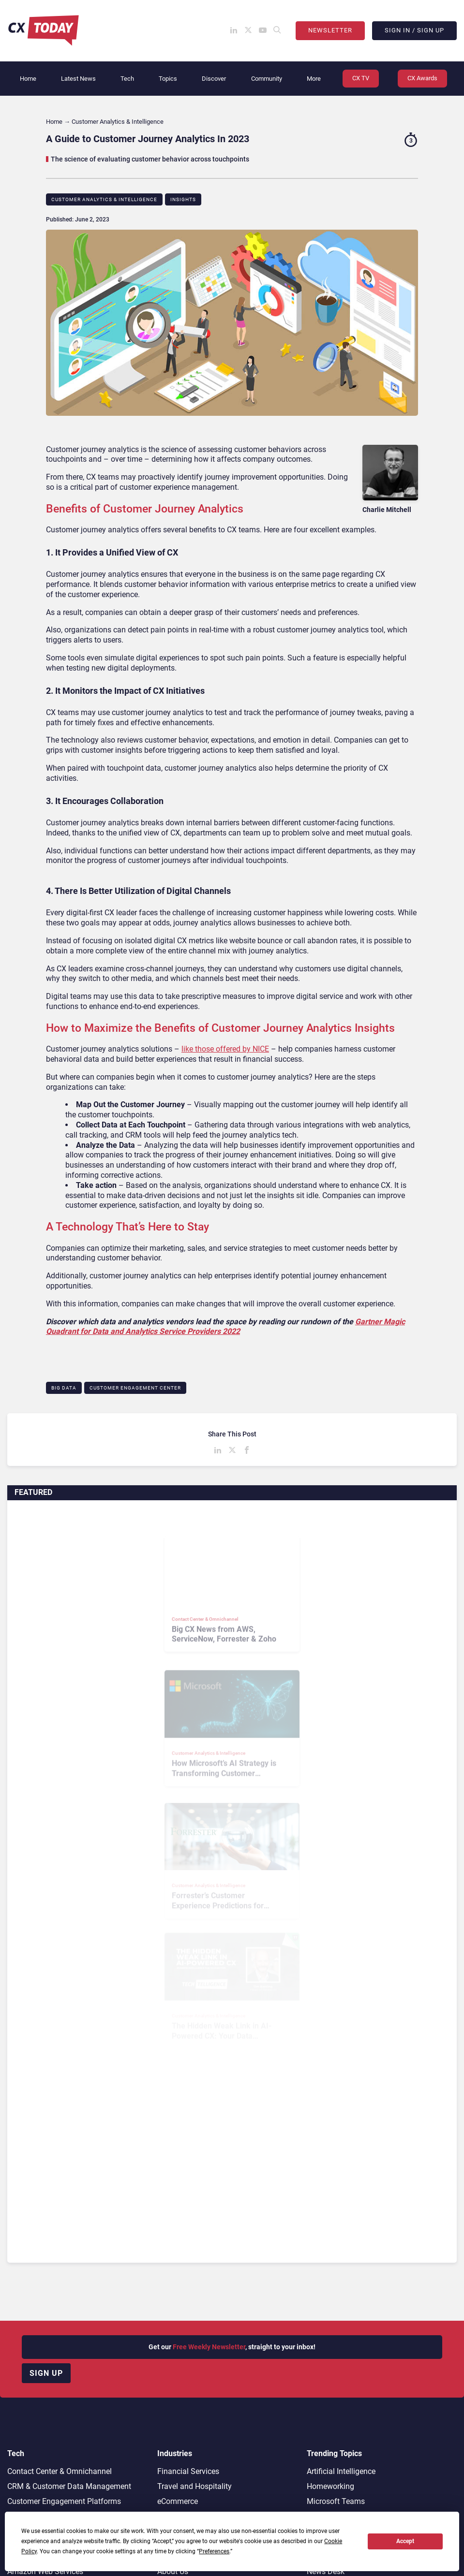  What do you see at coordinates (172, 2571) in the screenshot?
I see `About Us` at bounding box center [172, 2571].